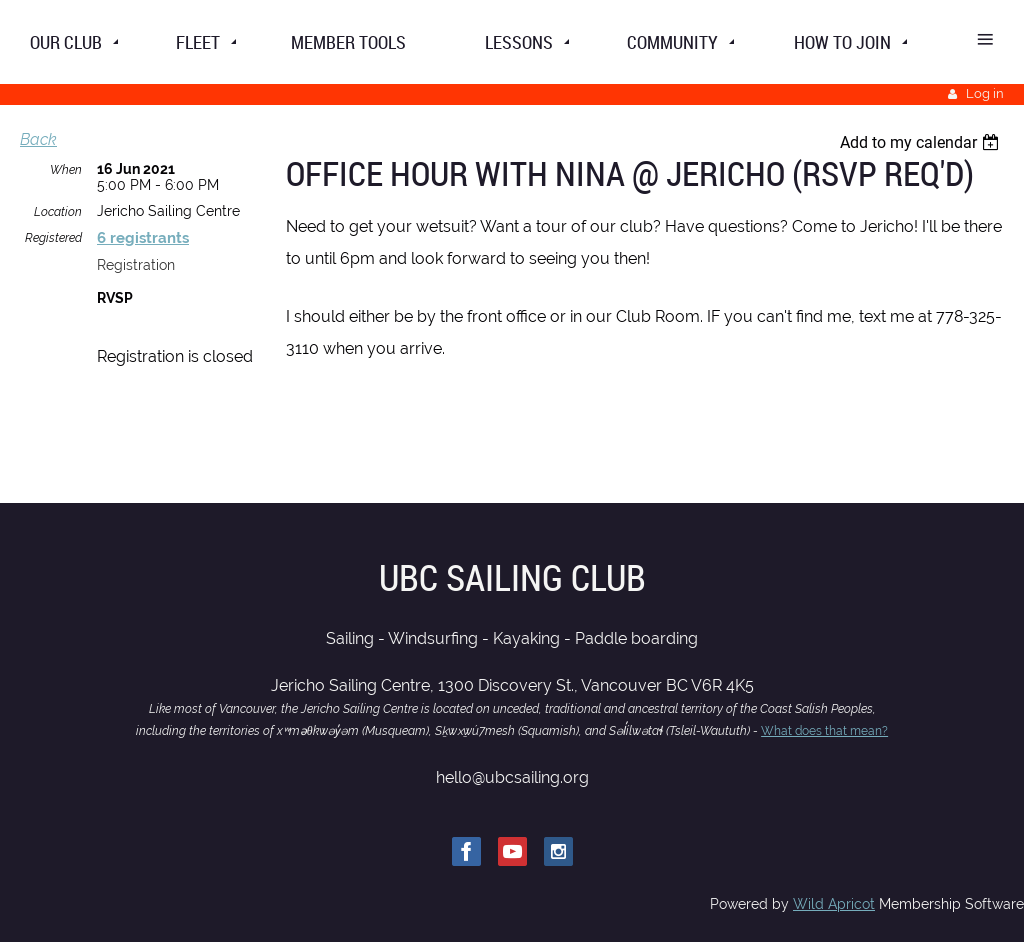  What do you see at coordinates (922, 142) in the screenshot?
I see `[listbox]` at bounding box center [922, 142].